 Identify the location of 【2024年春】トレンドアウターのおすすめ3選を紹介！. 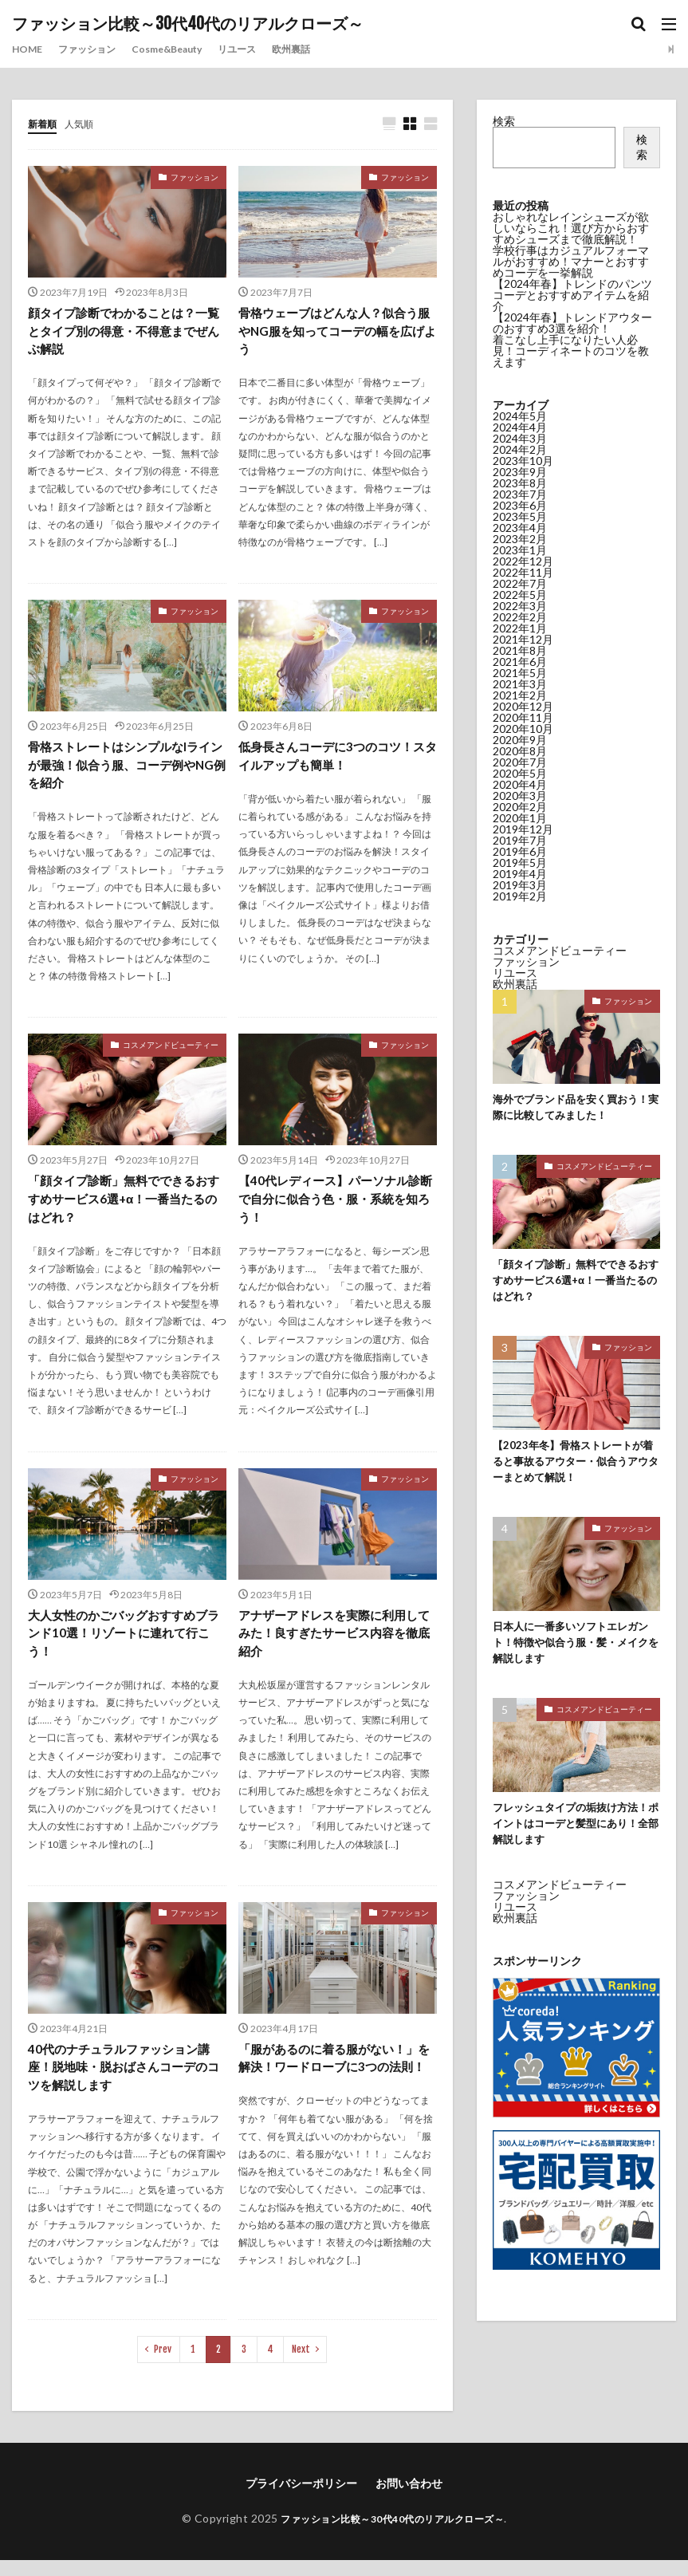
(572, 322).